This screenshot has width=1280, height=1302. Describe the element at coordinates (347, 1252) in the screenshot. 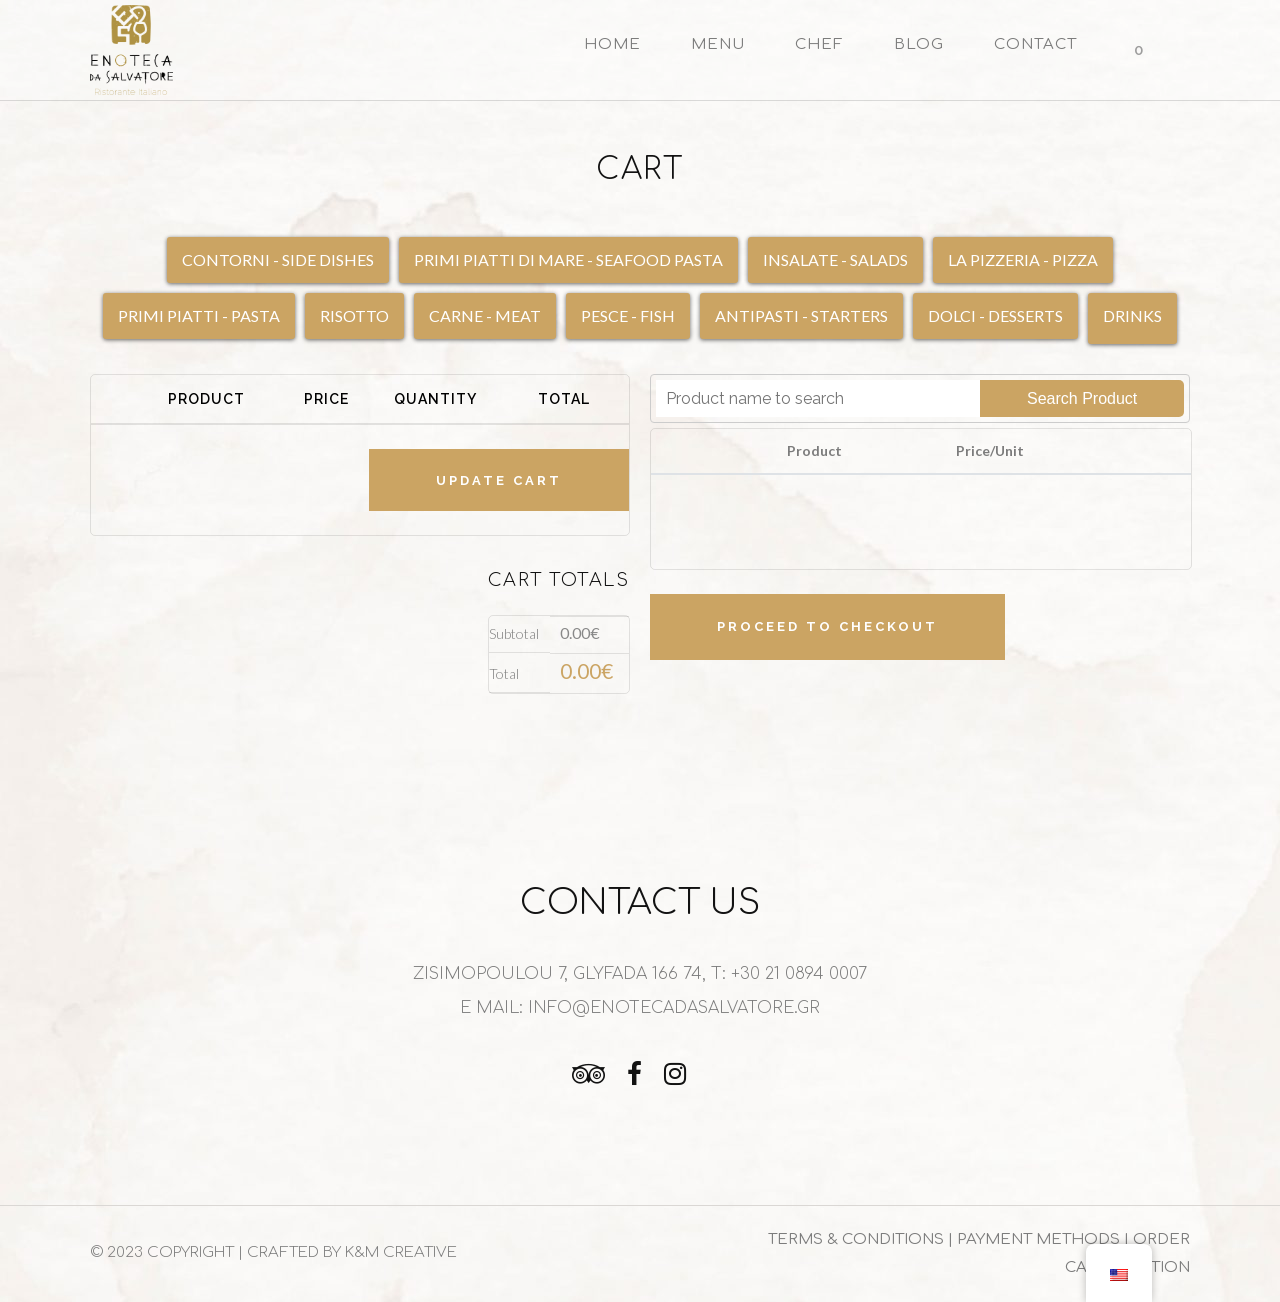

I see `| CRAFTED BY K&M CREATIVE` at that location.